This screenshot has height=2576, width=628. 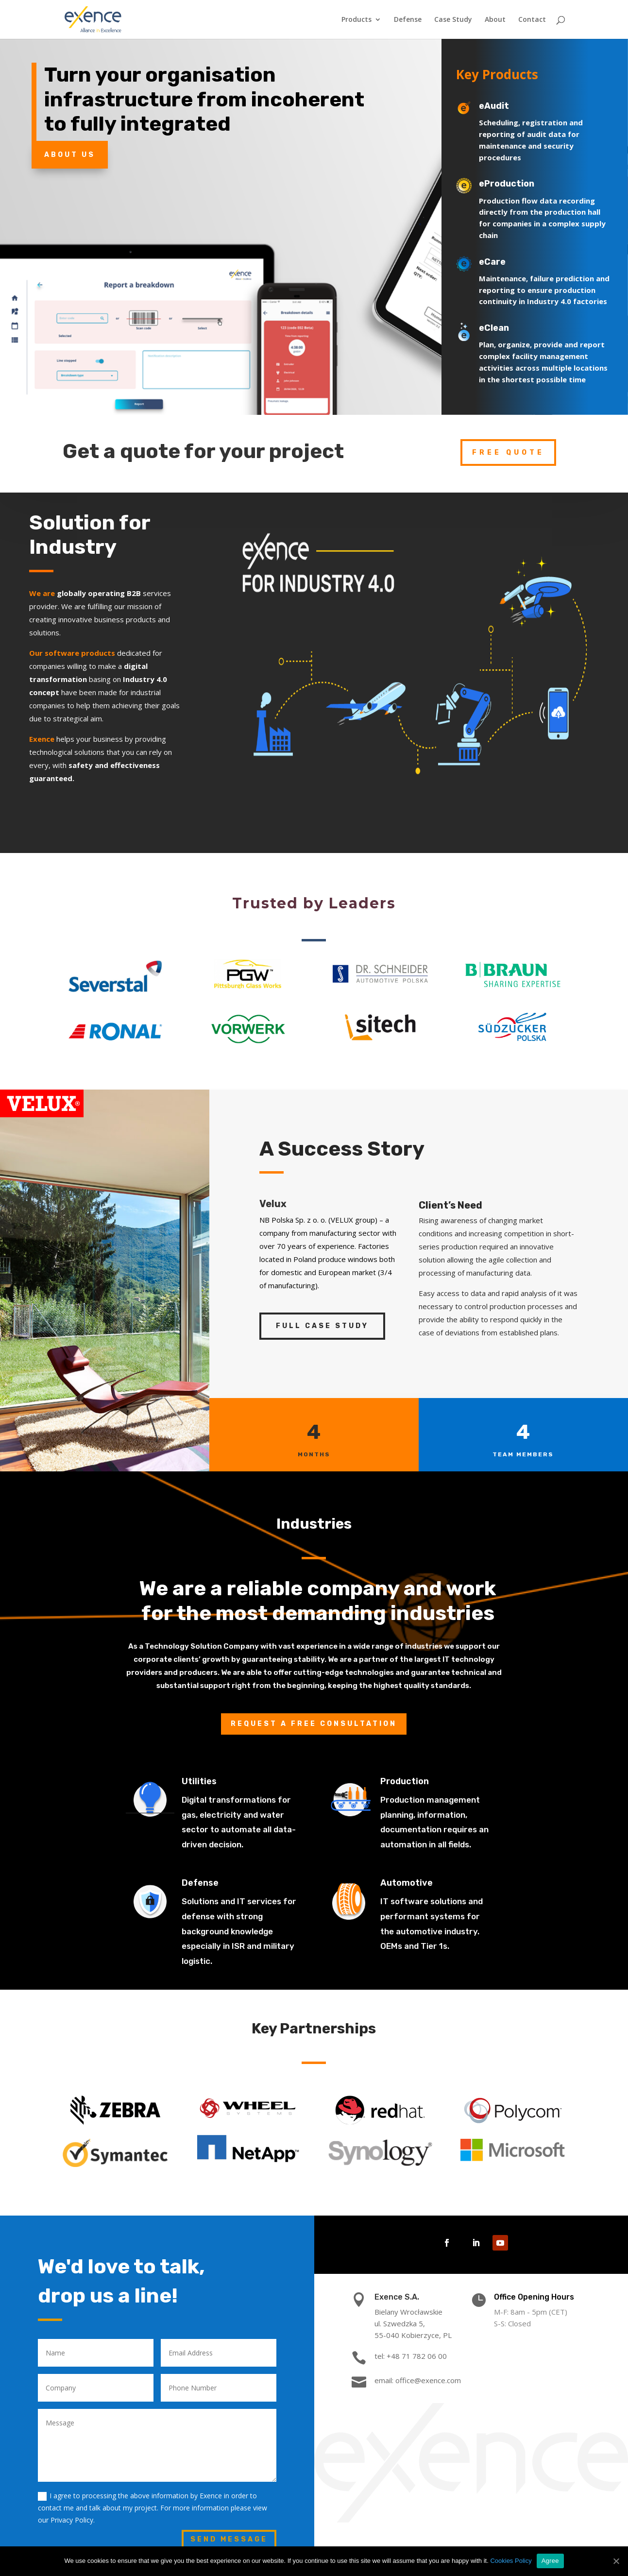 What do you see at coordinates (314, 1724) in the screenshot?
I see `Request a free consultation` at bounding box center [314, 1724].